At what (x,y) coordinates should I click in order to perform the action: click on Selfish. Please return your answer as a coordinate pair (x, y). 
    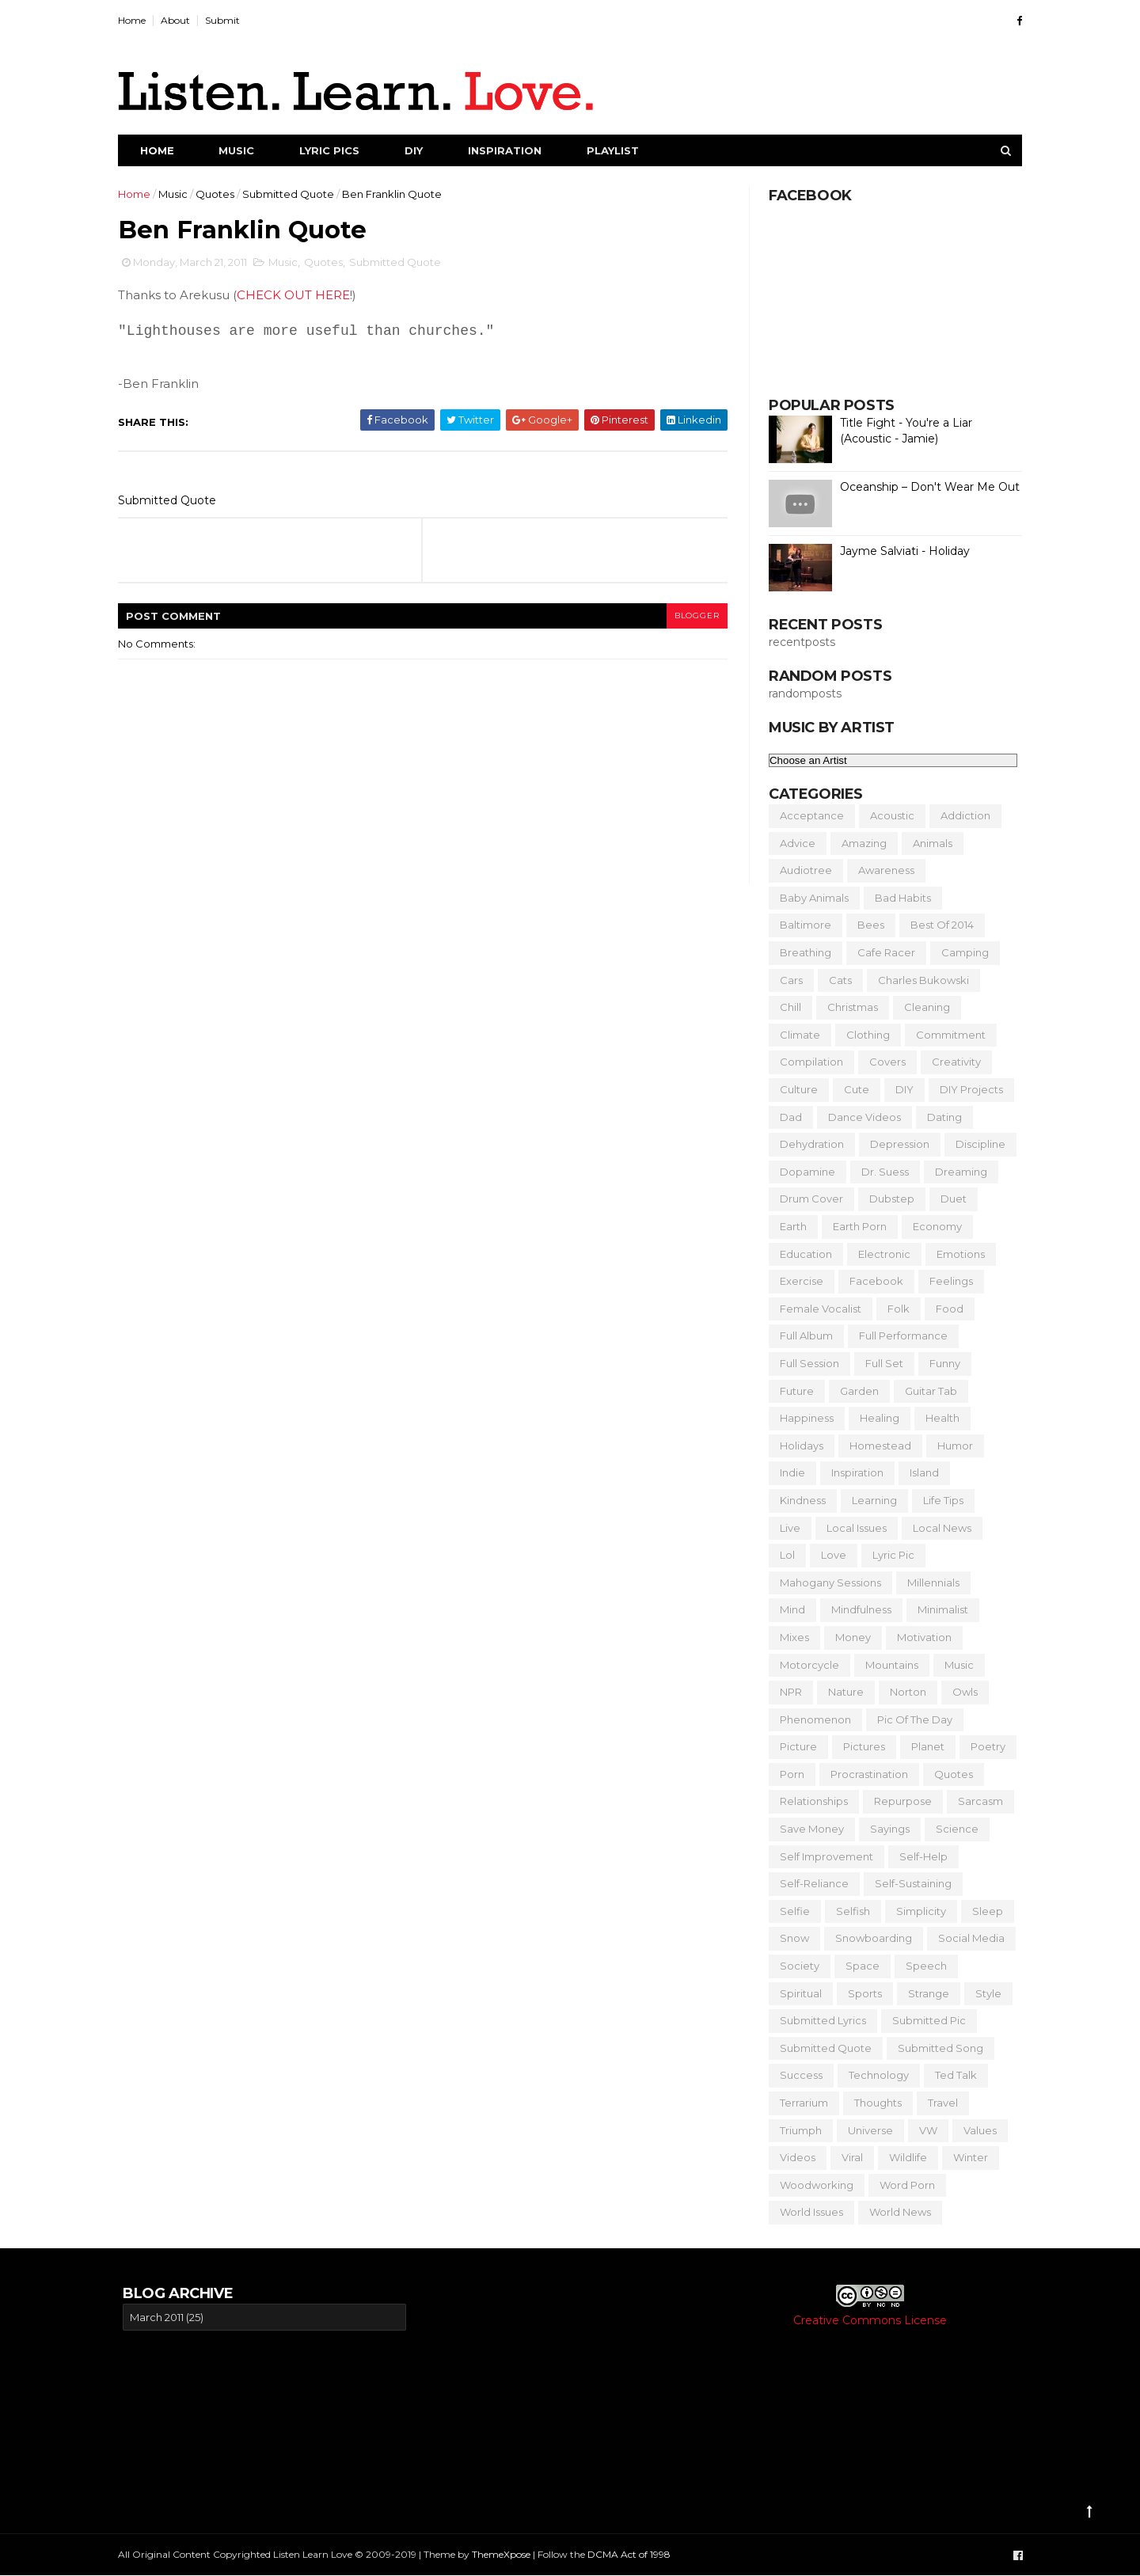
    Looking at the image, I should click on (848, 1911).